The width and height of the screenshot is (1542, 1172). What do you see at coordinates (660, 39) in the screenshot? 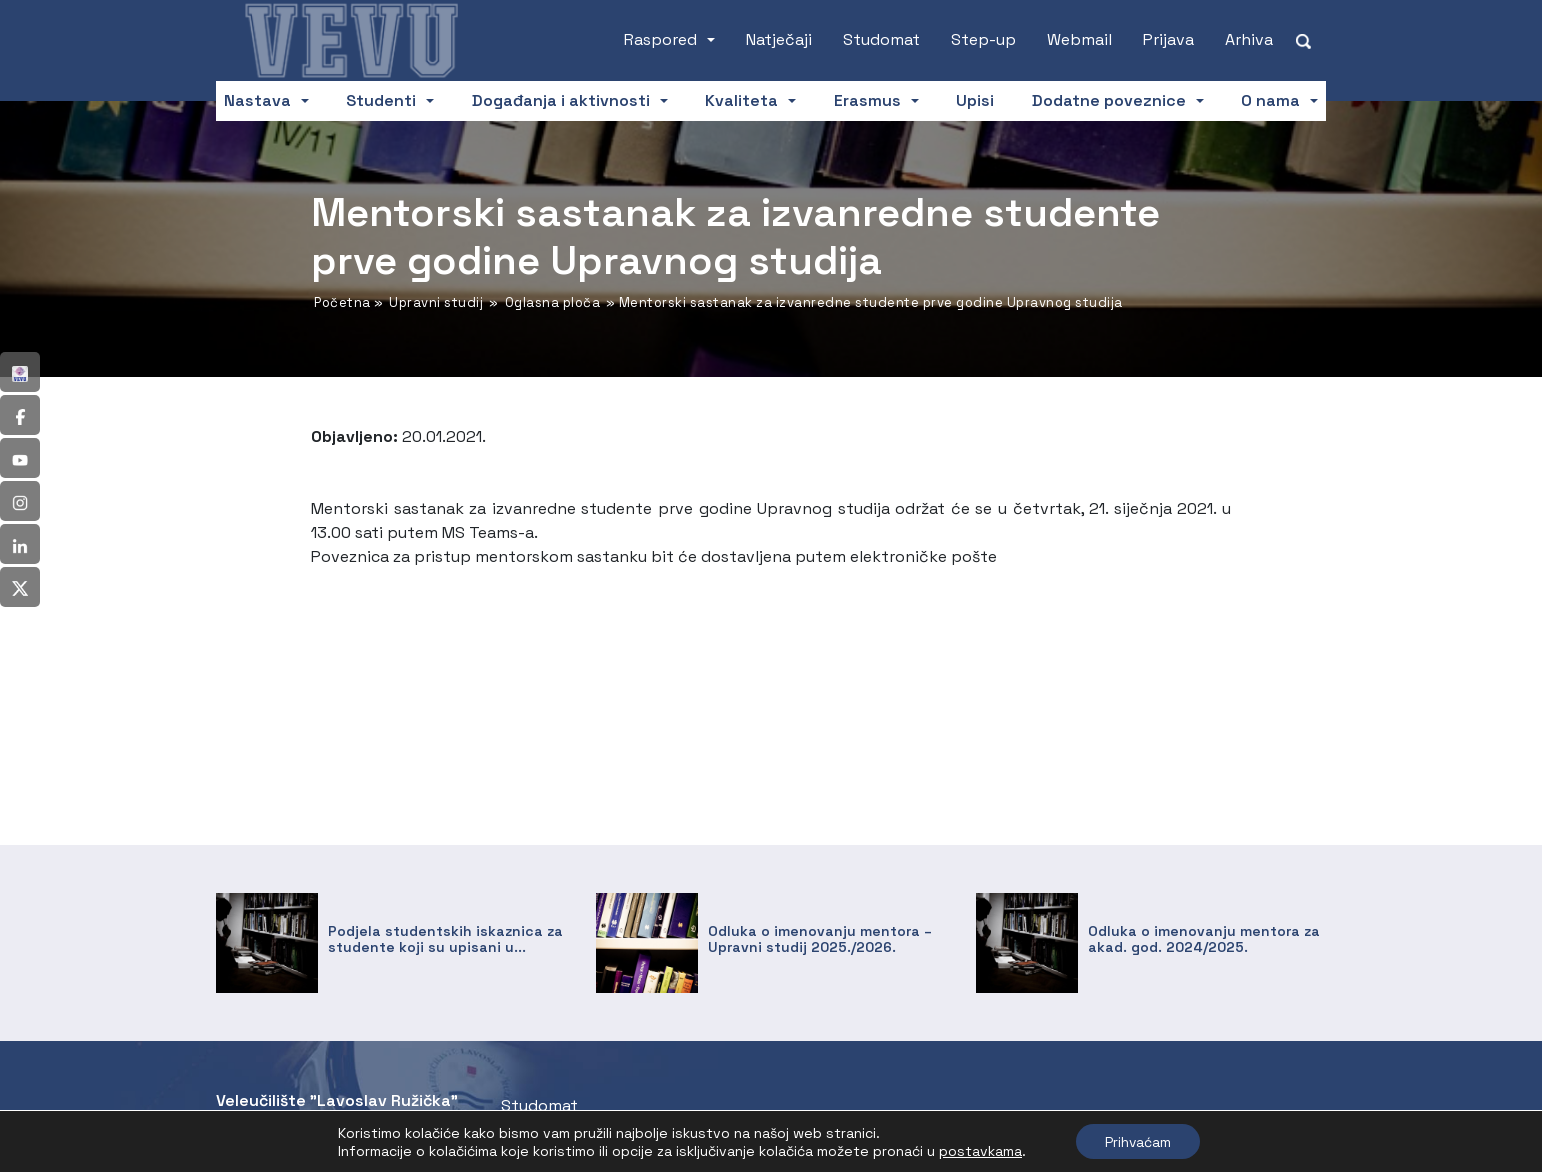
I see `Raspored` at bounding box center [660, 39].